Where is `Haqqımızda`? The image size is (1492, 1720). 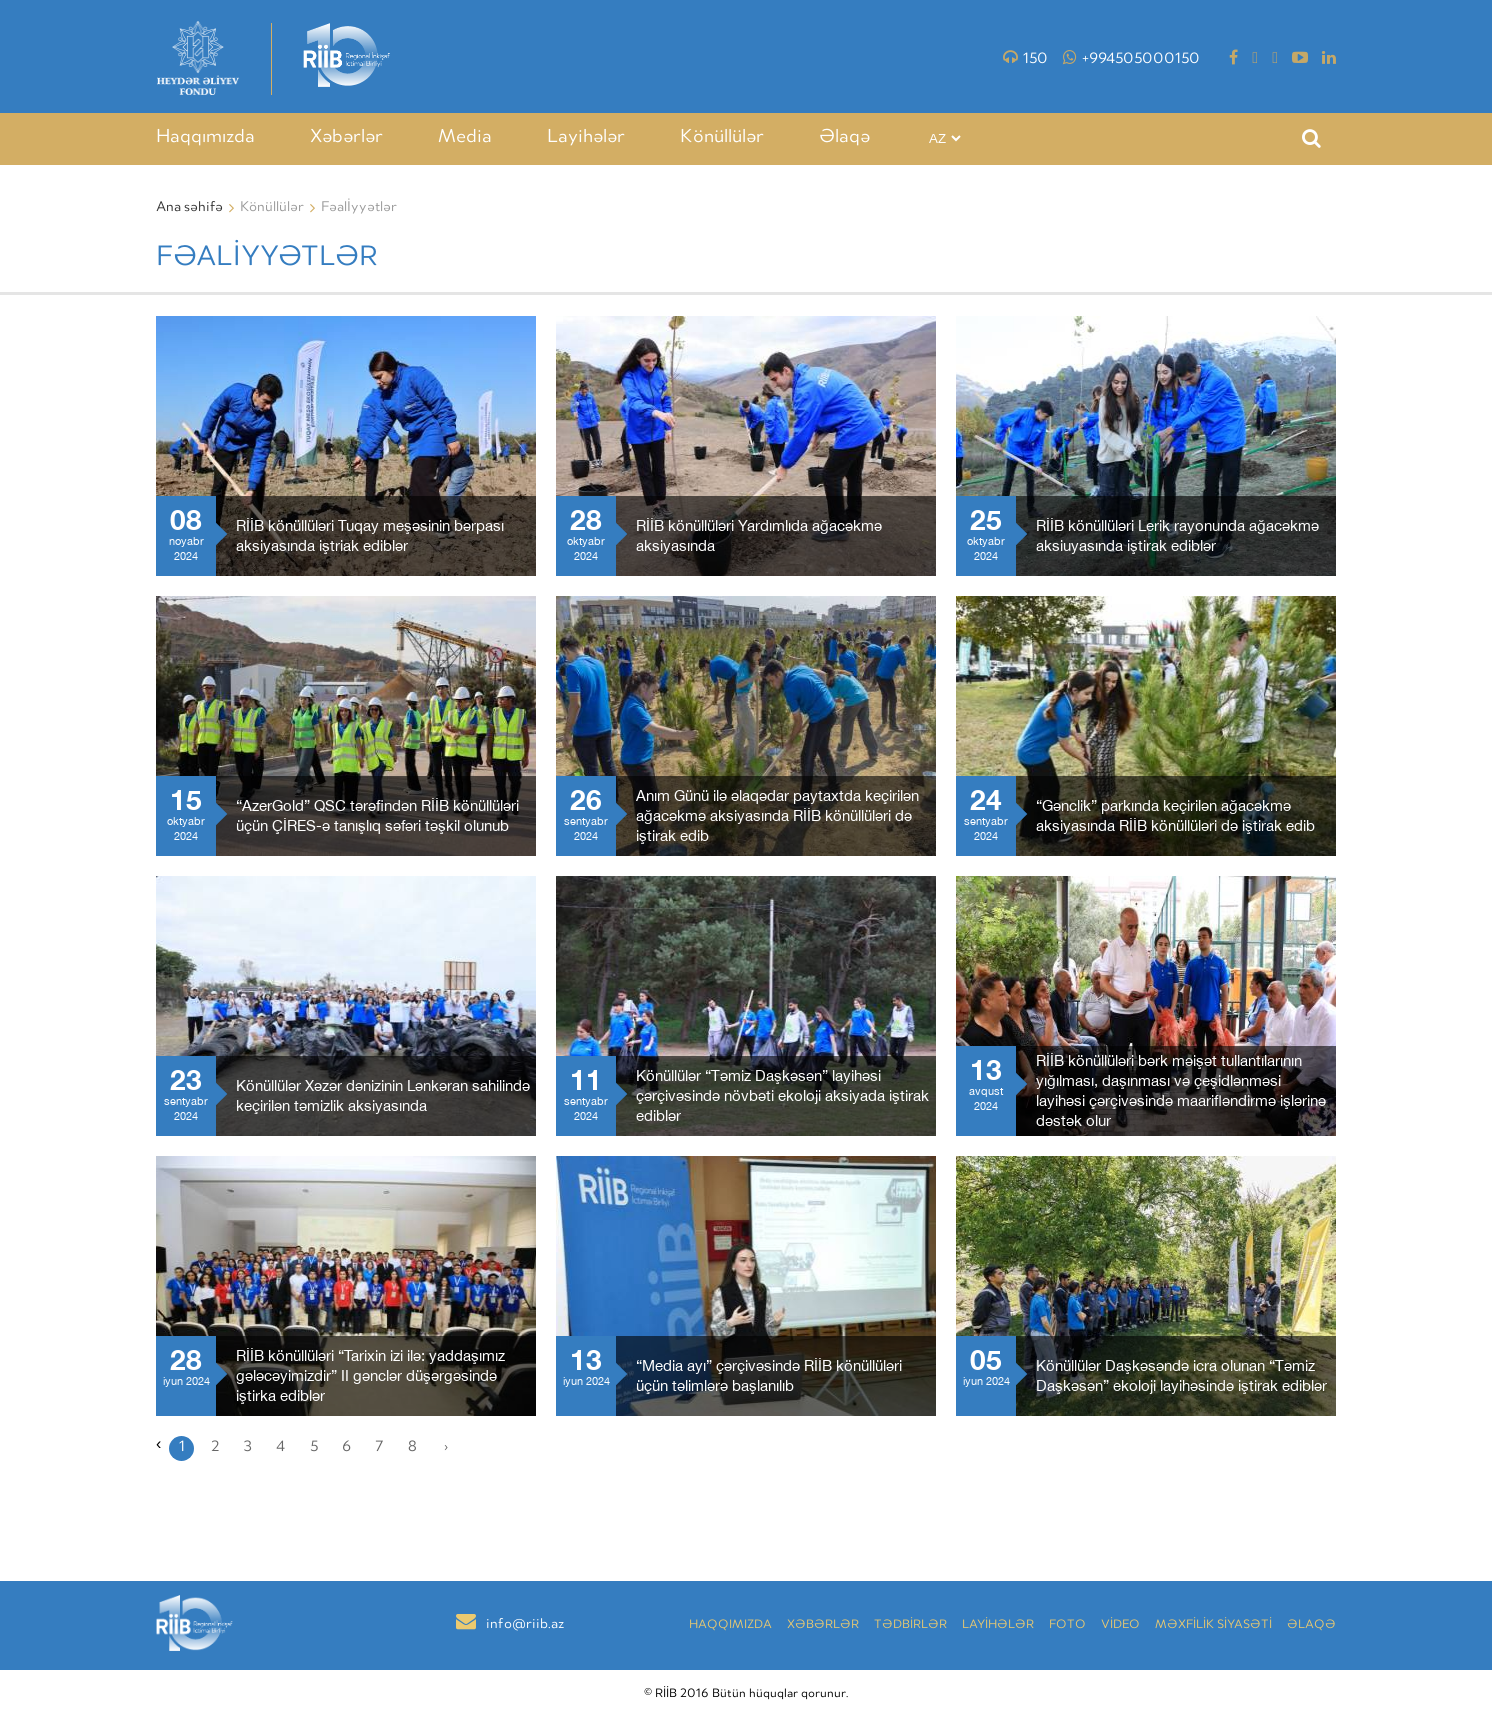 Haqqımızda is located at coordinates (205, 138).